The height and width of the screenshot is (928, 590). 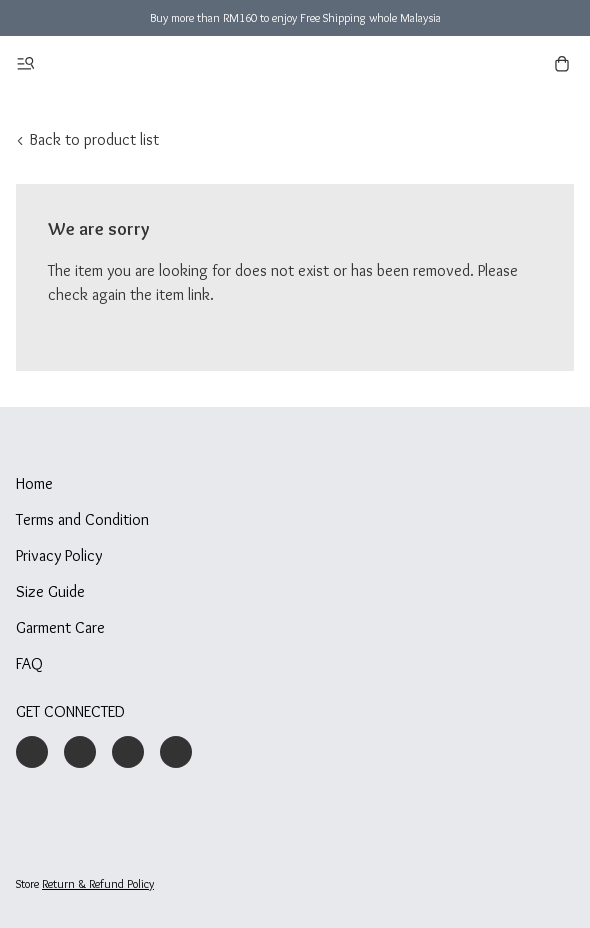 I want to click on Garment Care, so click(x=60, y=627).